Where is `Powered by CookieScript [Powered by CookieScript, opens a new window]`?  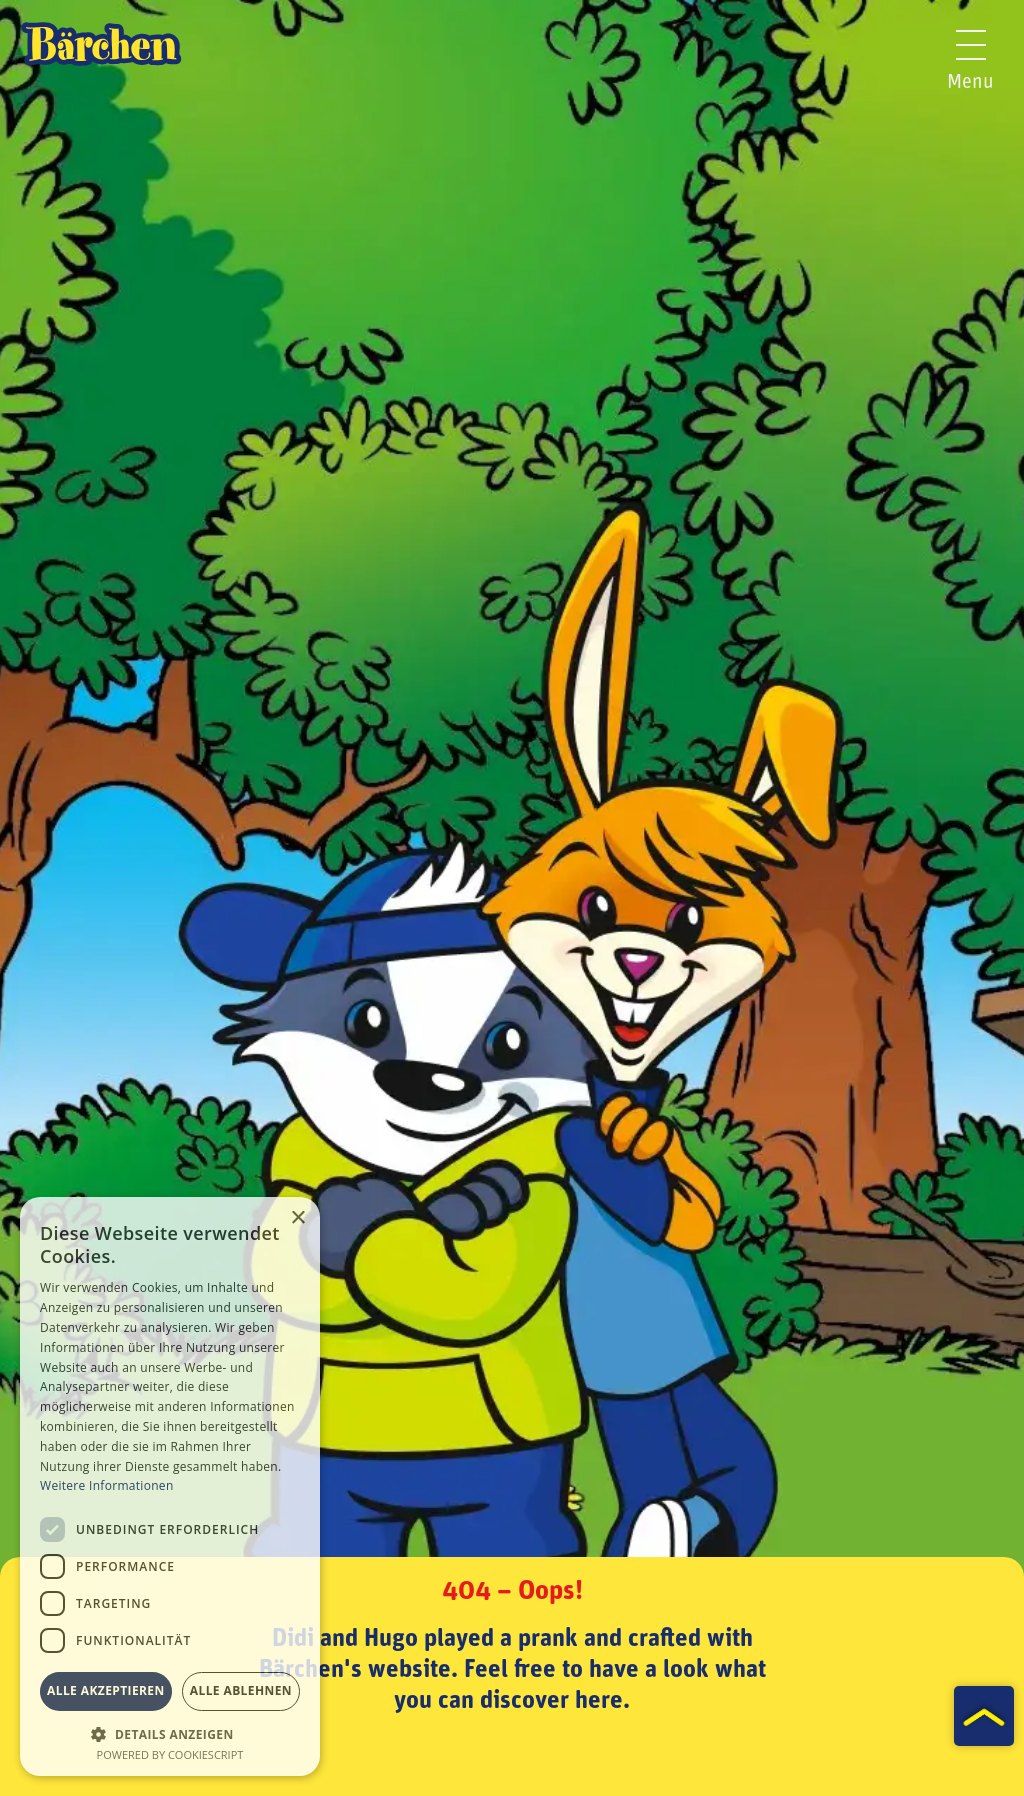 Powered by CookieScript [Powered by CookieScript, opens a new window] is located at coordinates (170, 1754).